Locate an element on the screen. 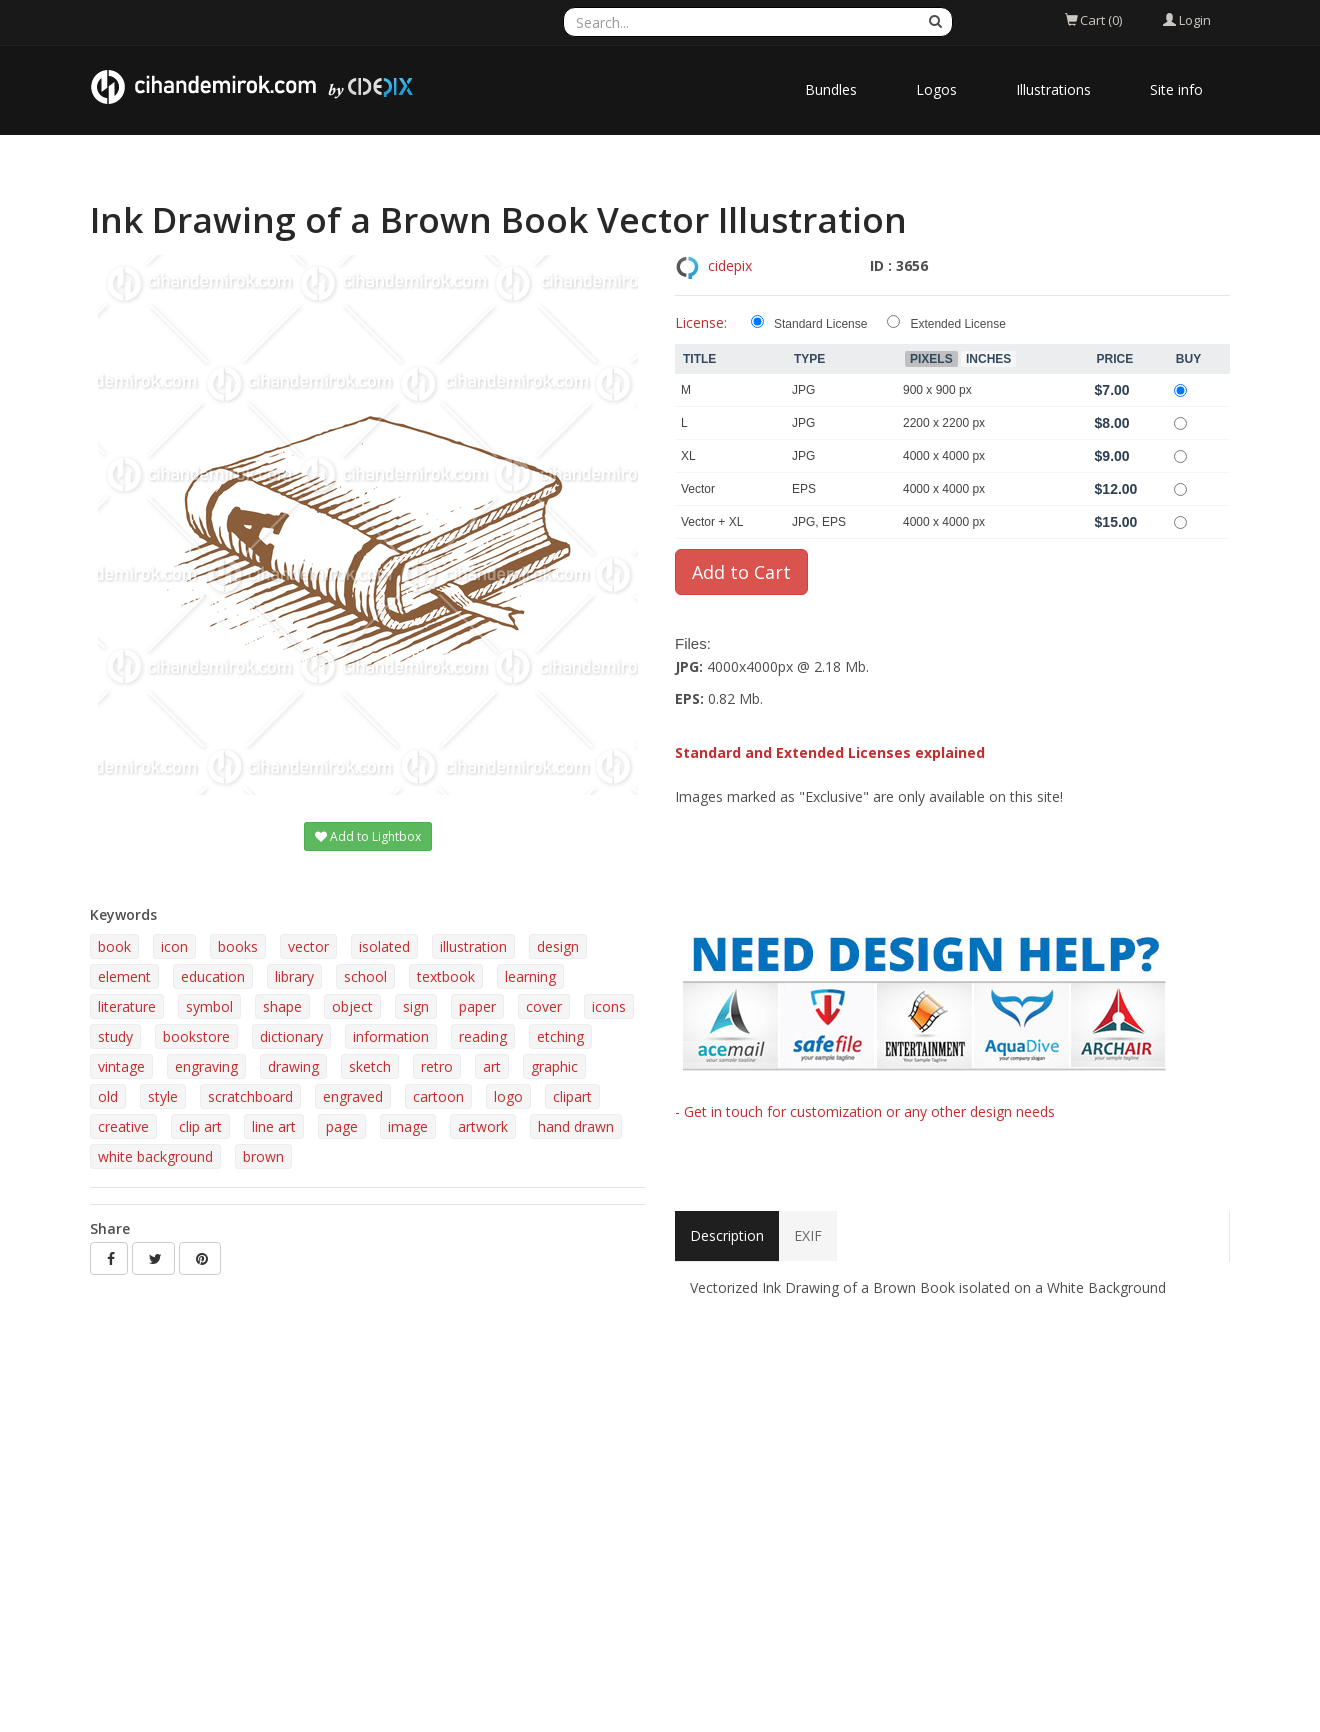 The image size is (1320, 1732). JPG is located at coordinates (803, 390).